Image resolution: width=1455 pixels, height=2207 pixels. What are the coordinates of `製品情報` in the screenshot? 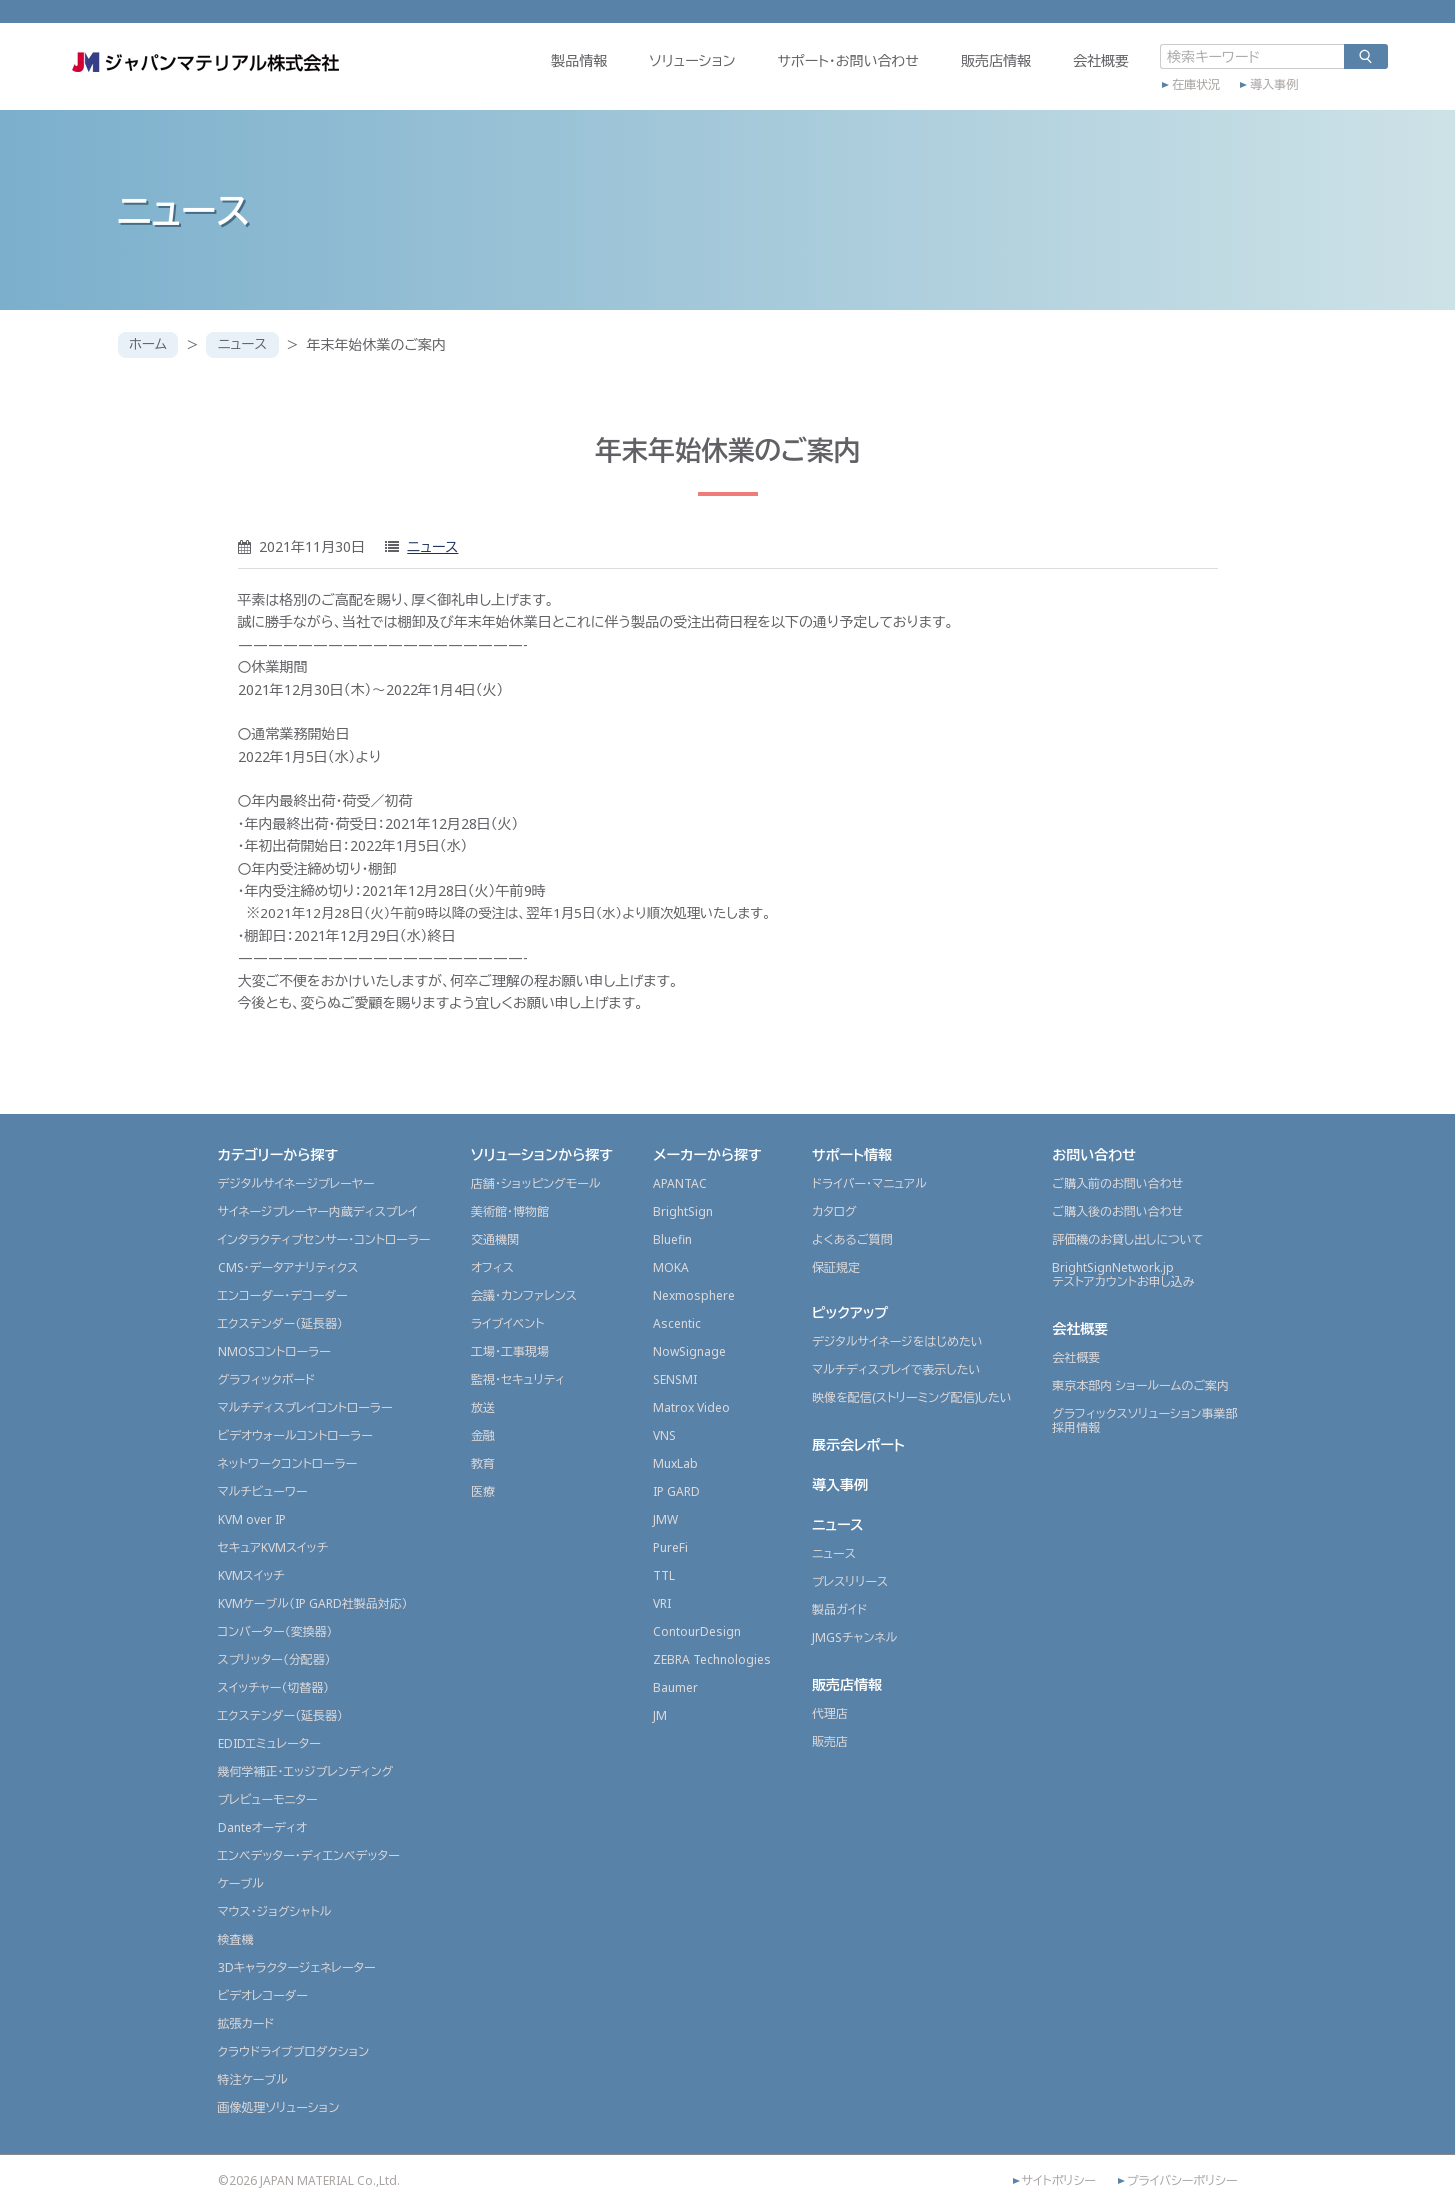 It's located at (529, 76).